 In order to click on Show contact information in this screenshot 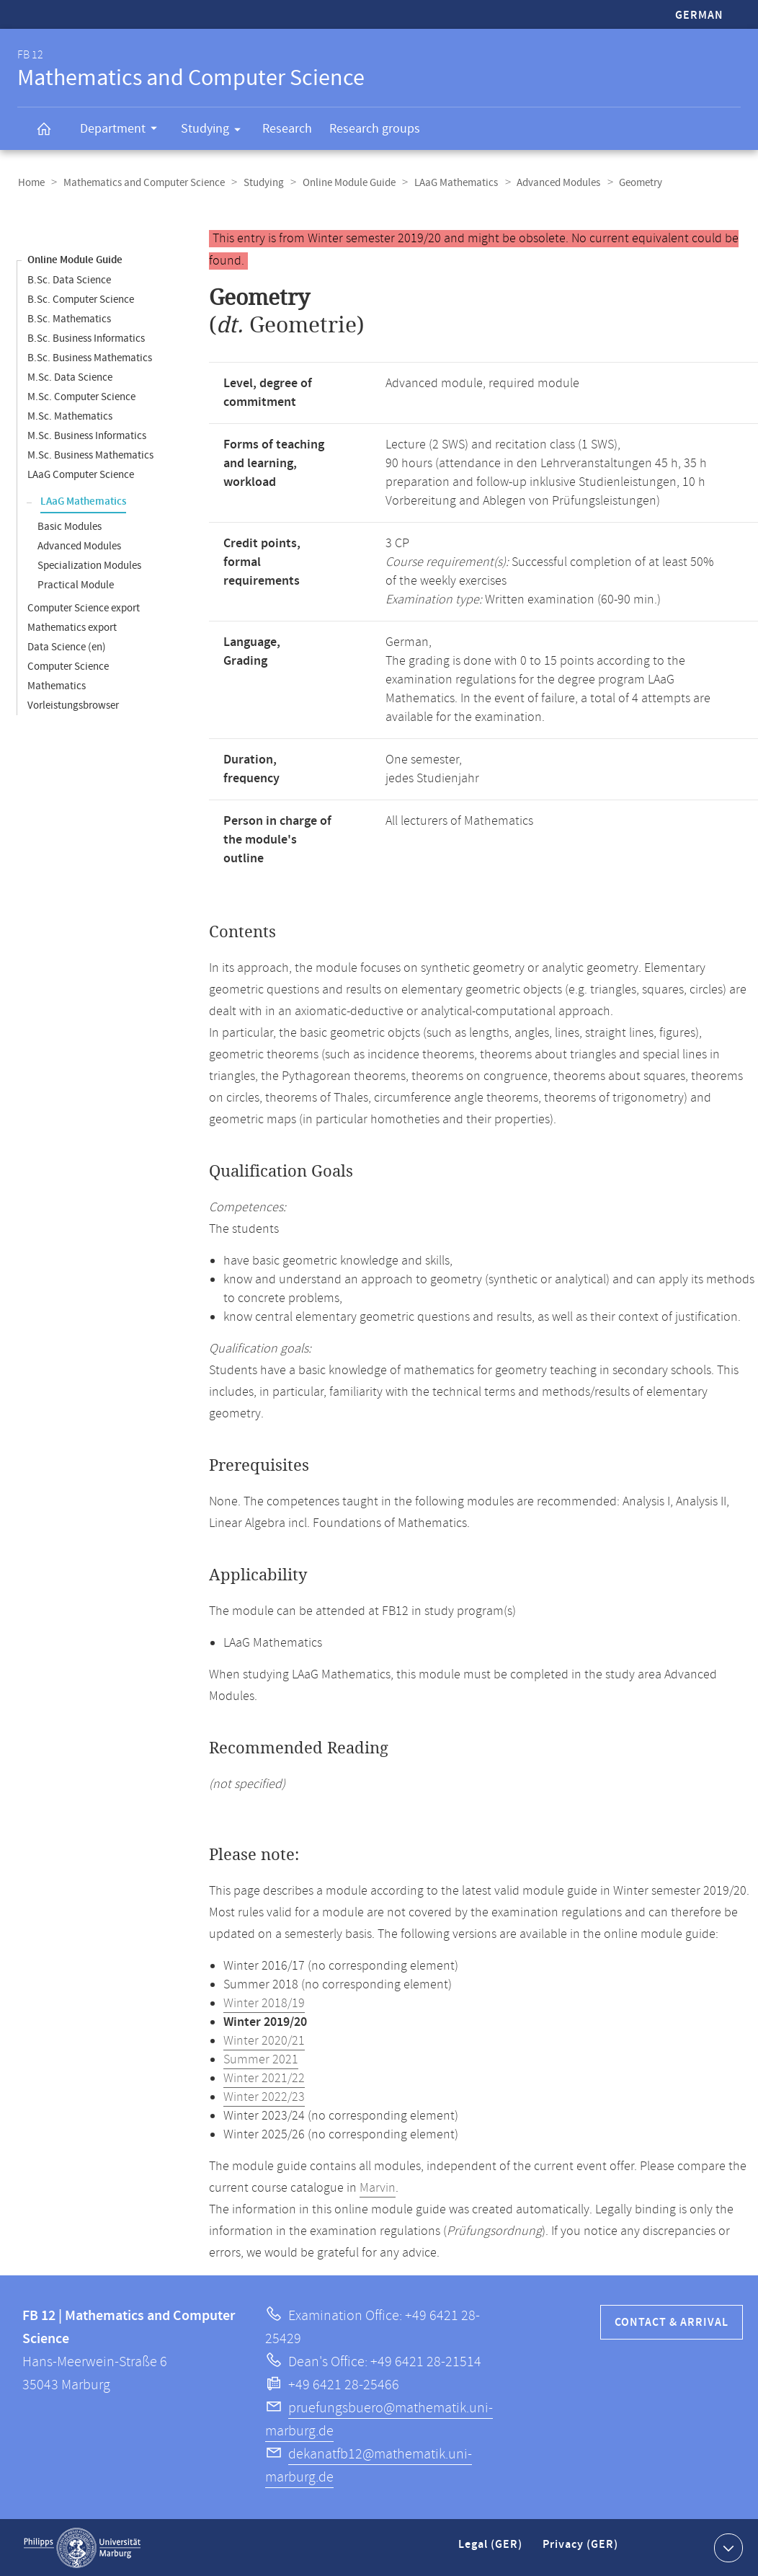, I will do `click(726, 2546)`.